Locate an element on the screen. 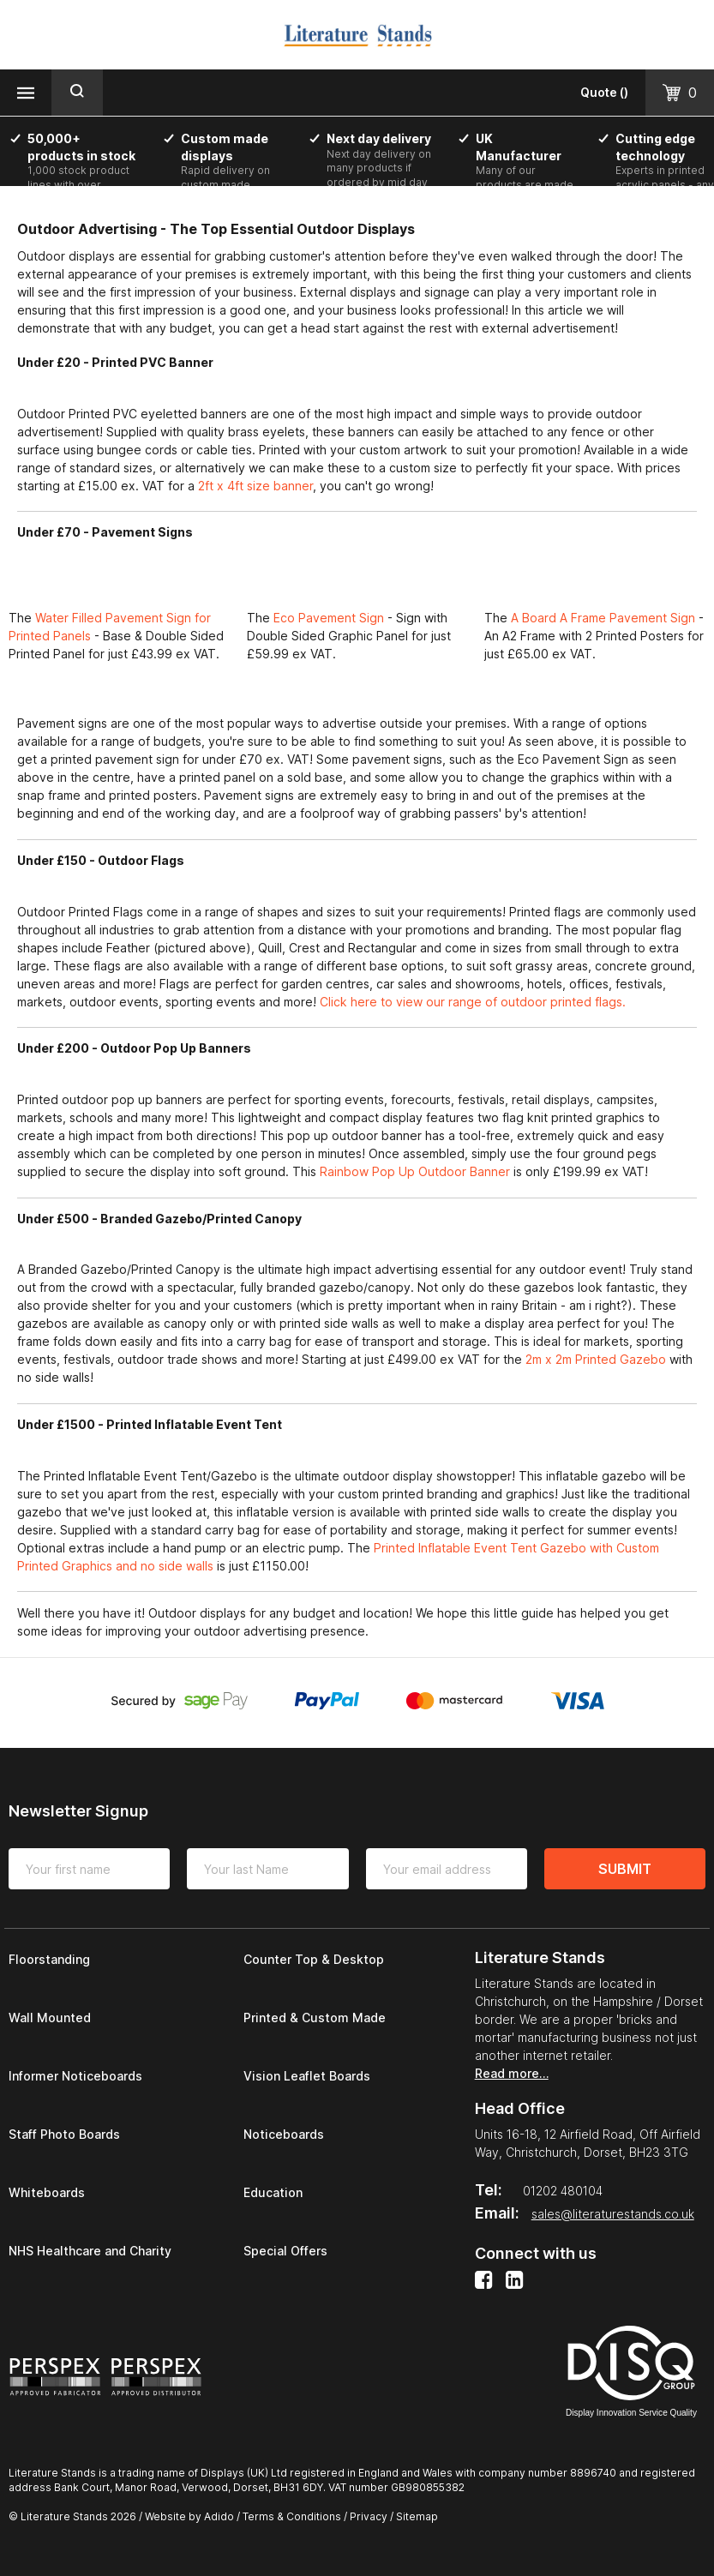  Noticeboards is located at coordinates (283, 2134).